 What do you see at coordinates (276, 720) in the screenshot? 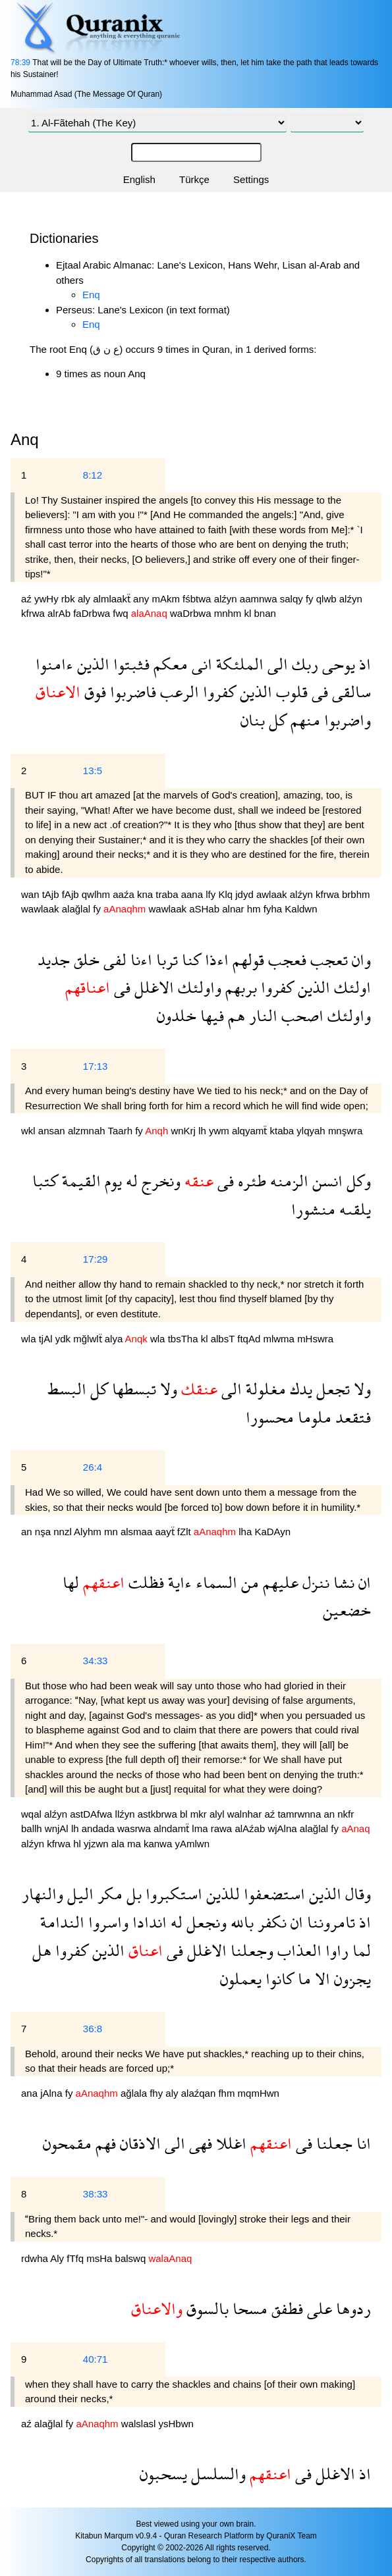
I see `كل` at bounding box center [276, 720].